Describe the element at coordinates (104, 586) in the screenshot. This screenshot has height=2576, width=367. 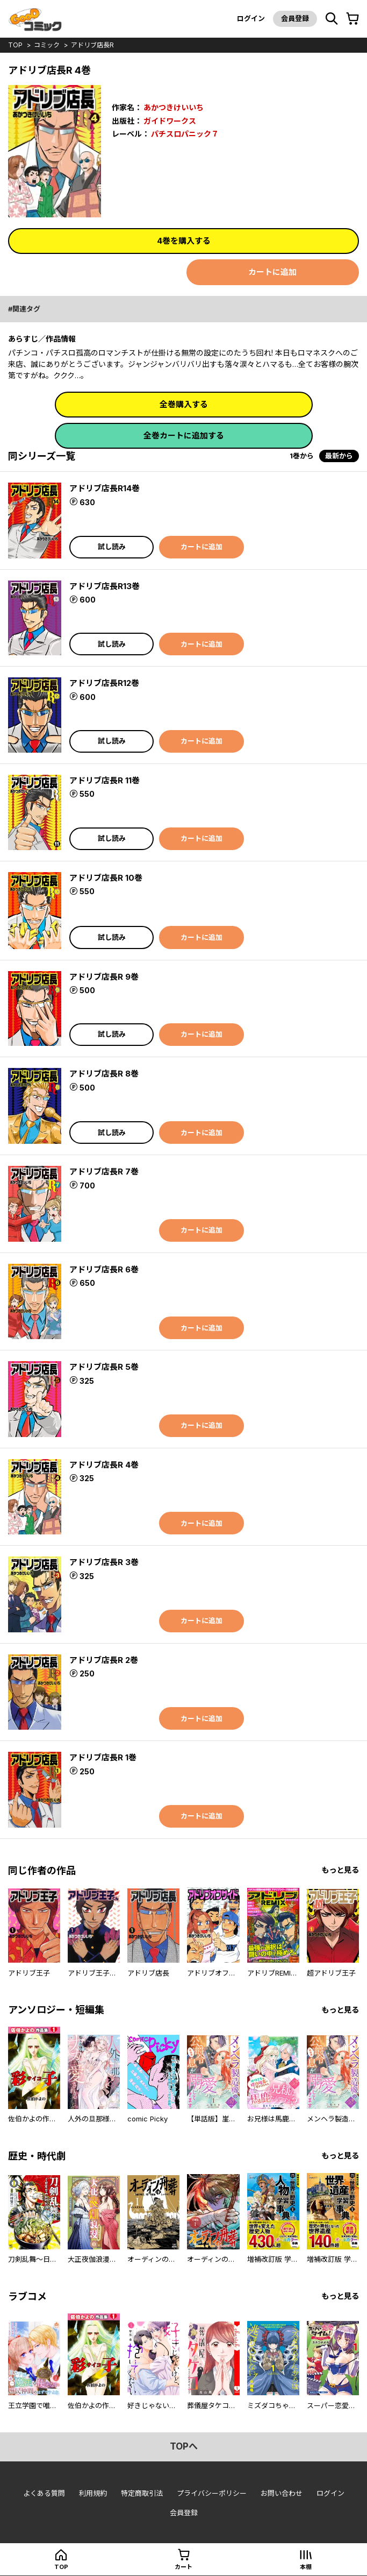
I see `アドリブ店長R13巻` at that location.